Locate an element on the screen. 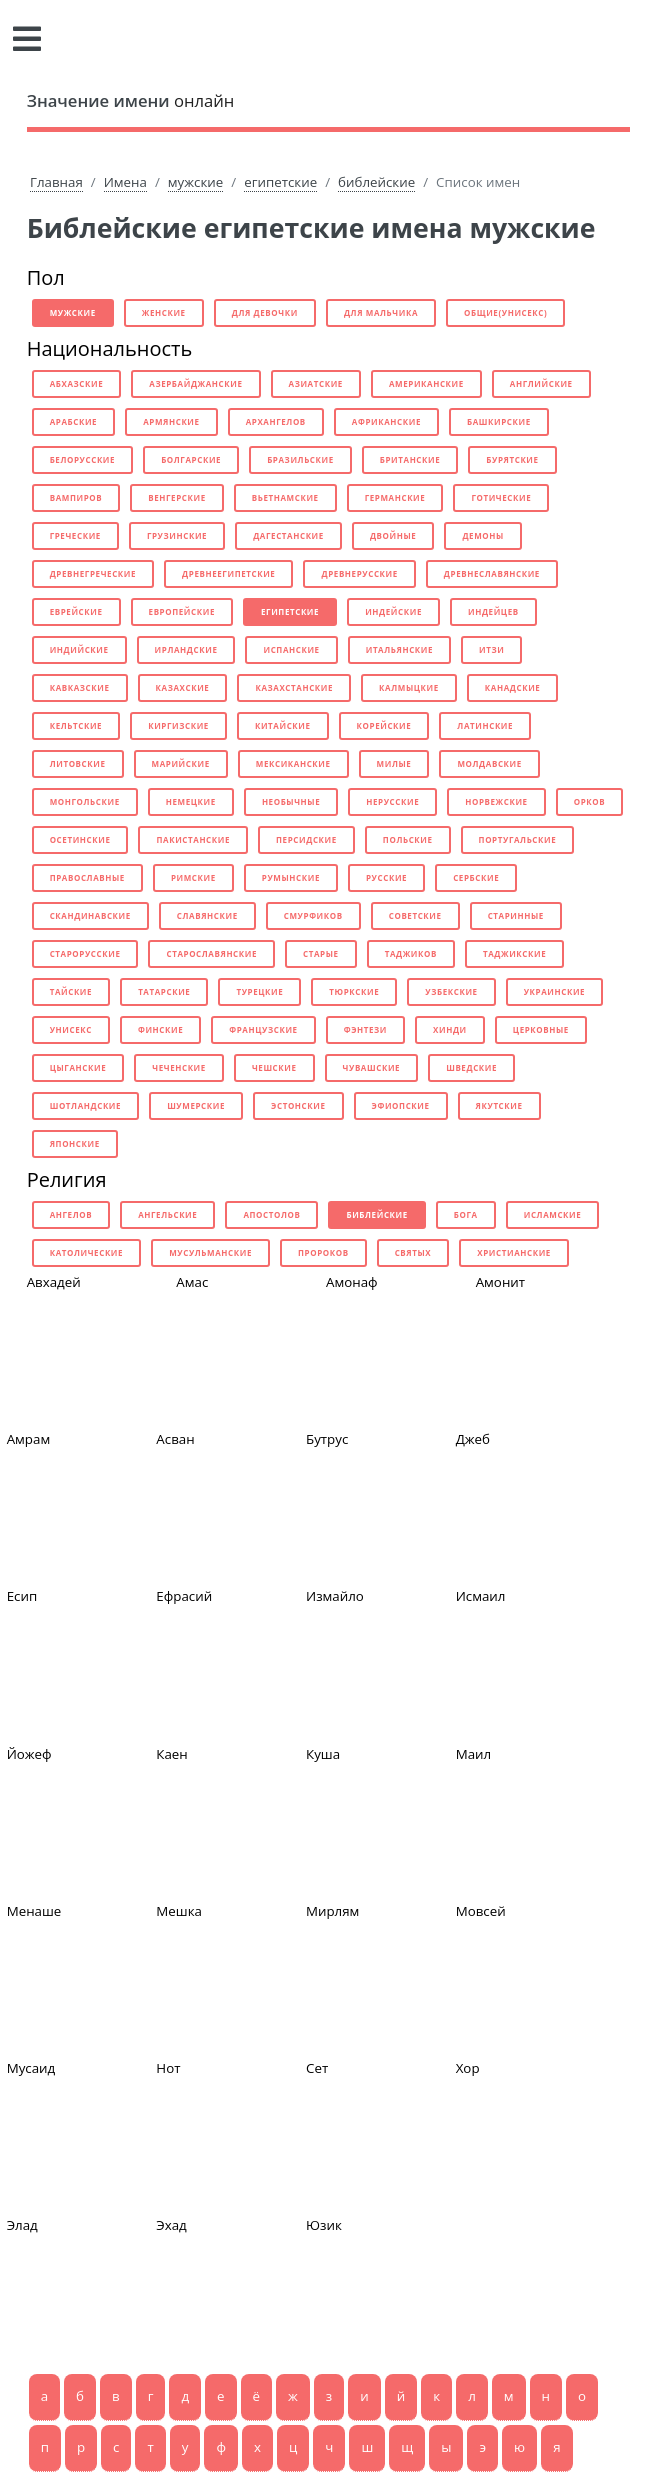 This screenshot has height=2489, width=657. цыганские is located at coordinates (78, 1067).